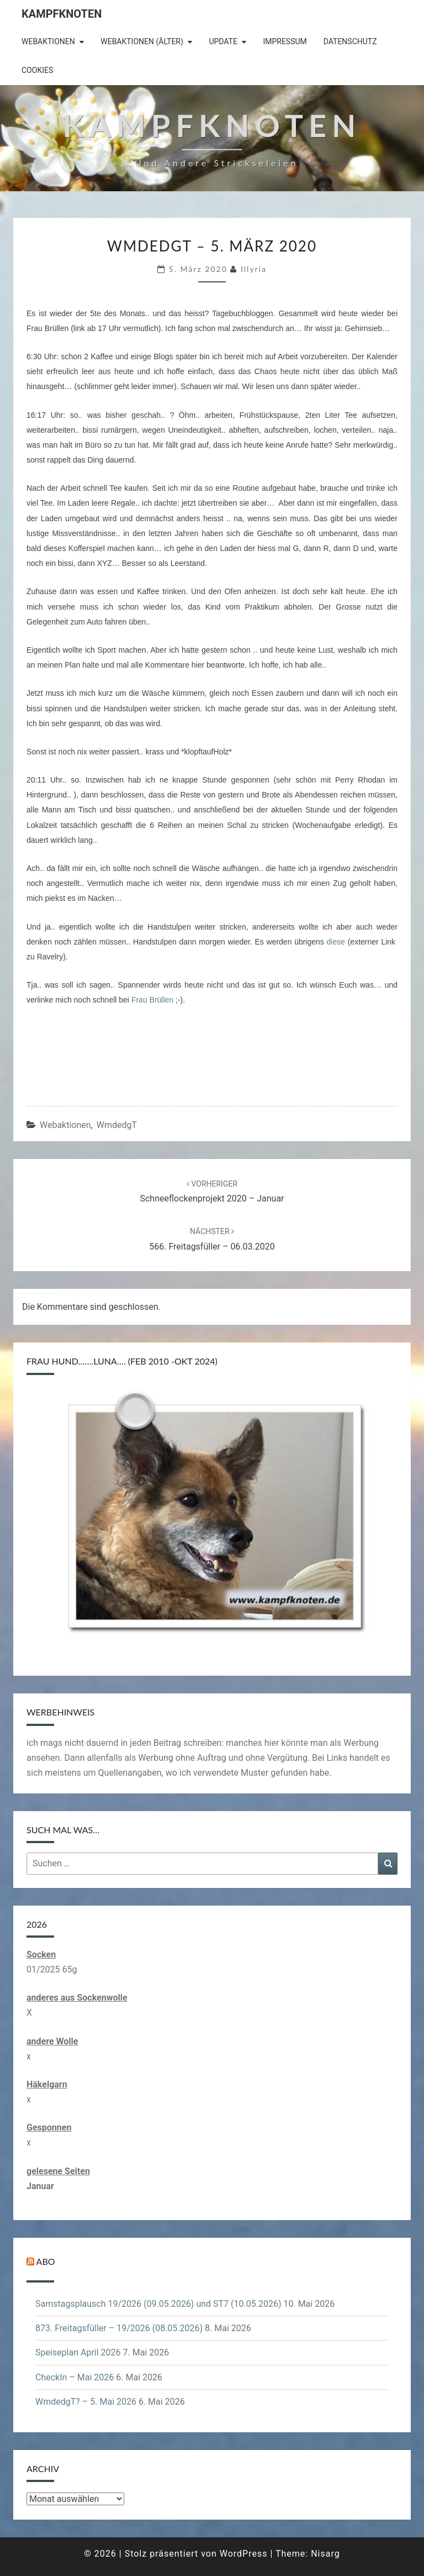 The image size is (424, 2576). What do you see at coordinates (152, 999) in the screenshot?
I see `Frau Brüllen` at bounding box center [152, 999].